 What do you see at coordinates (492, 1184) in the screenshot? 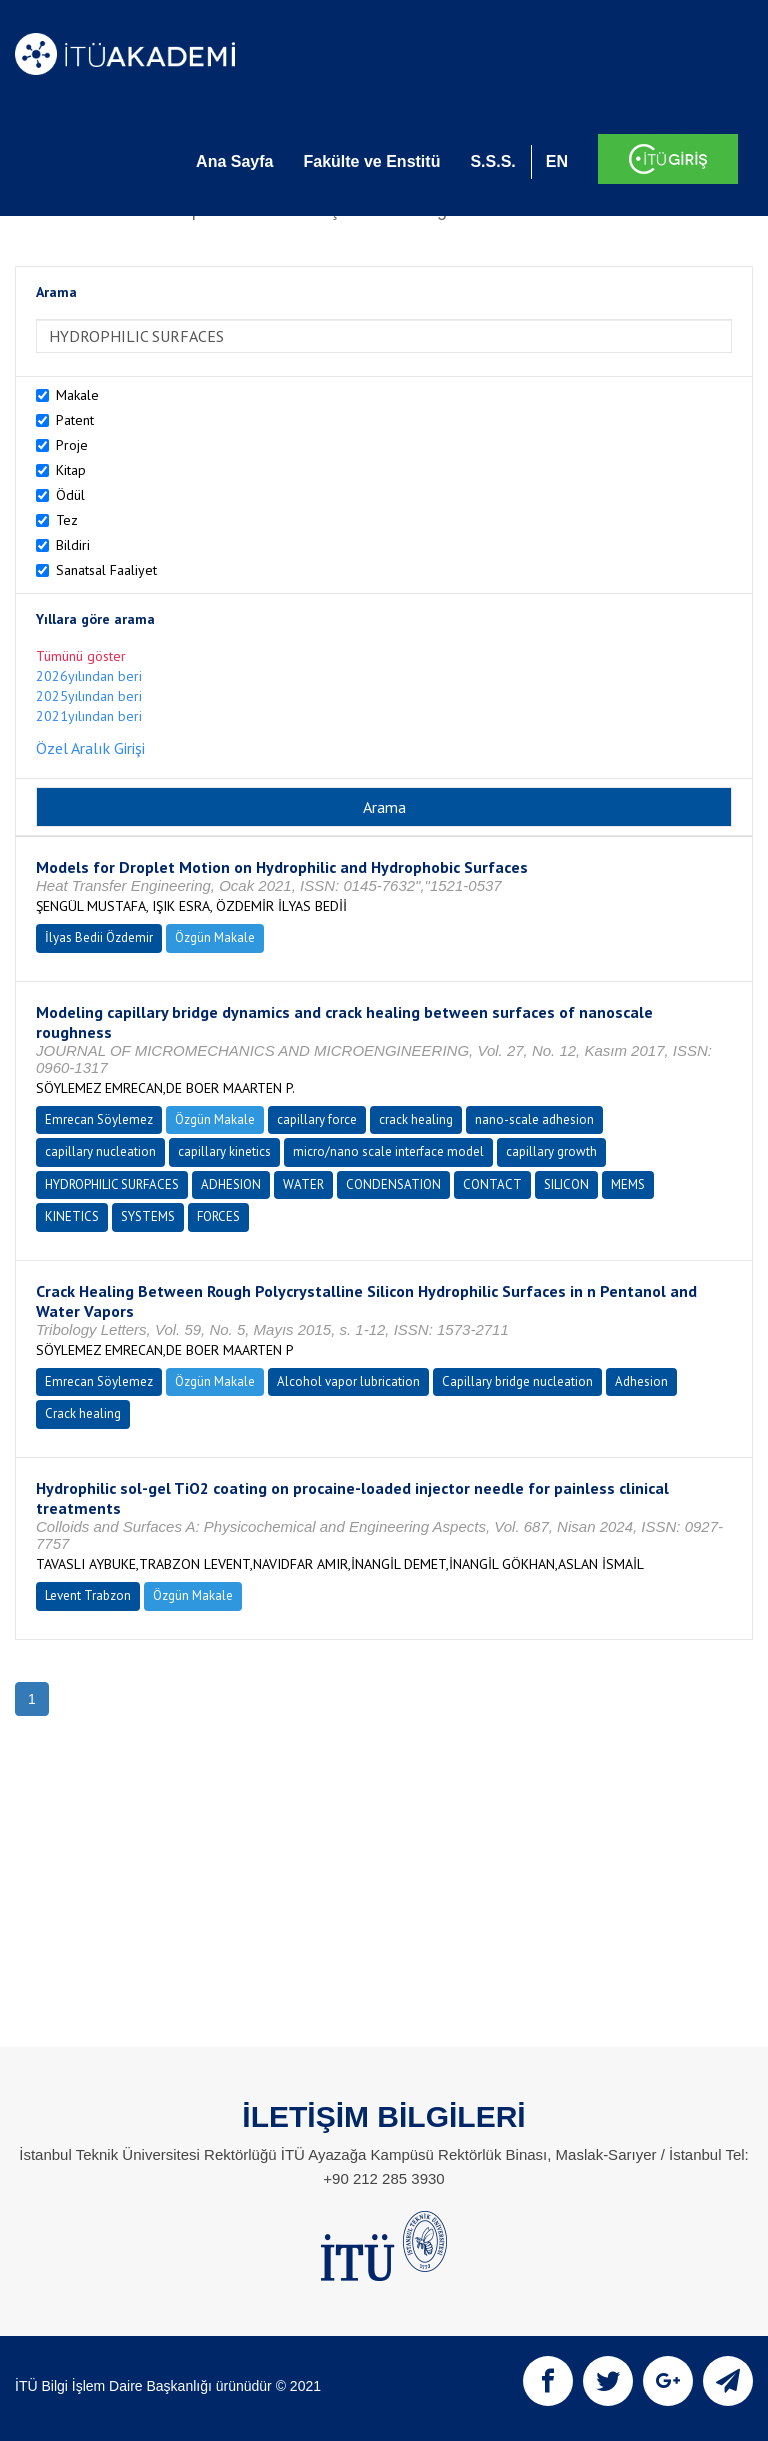
I see `CONTACT` at bounding box center [492, 1184].